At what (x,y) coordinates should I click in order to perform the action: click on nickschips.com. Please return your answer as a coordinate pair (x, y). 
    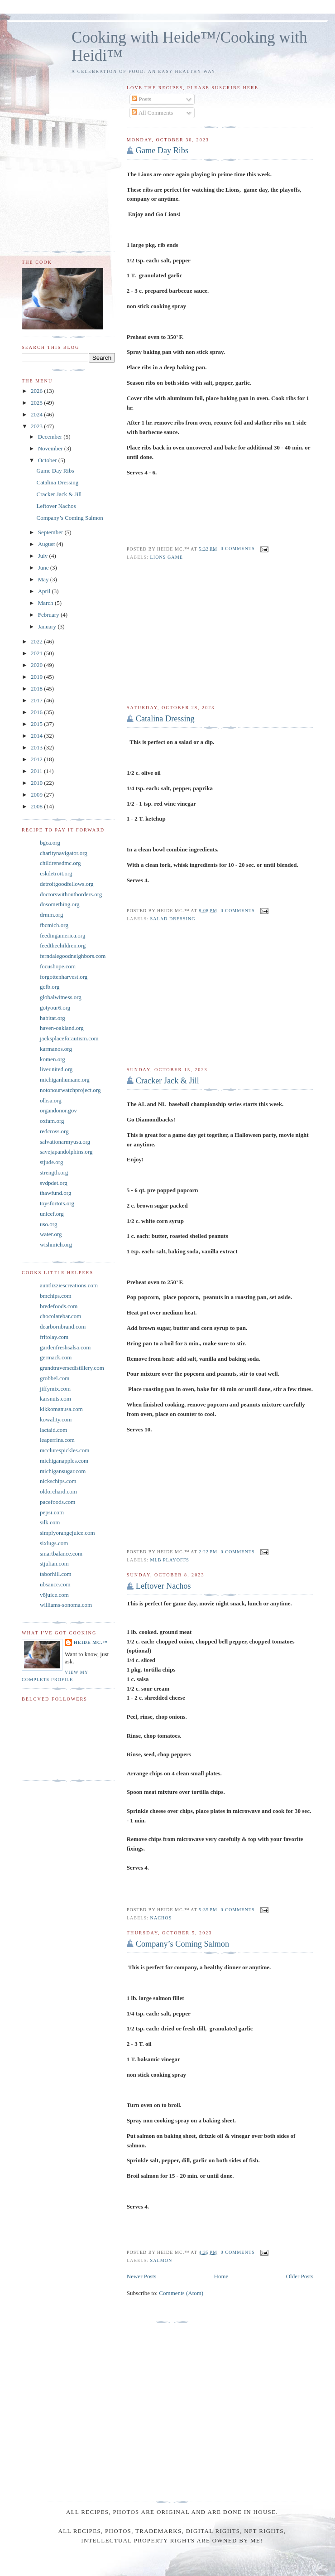
    Looking at the image, I should click on (58, 1481).